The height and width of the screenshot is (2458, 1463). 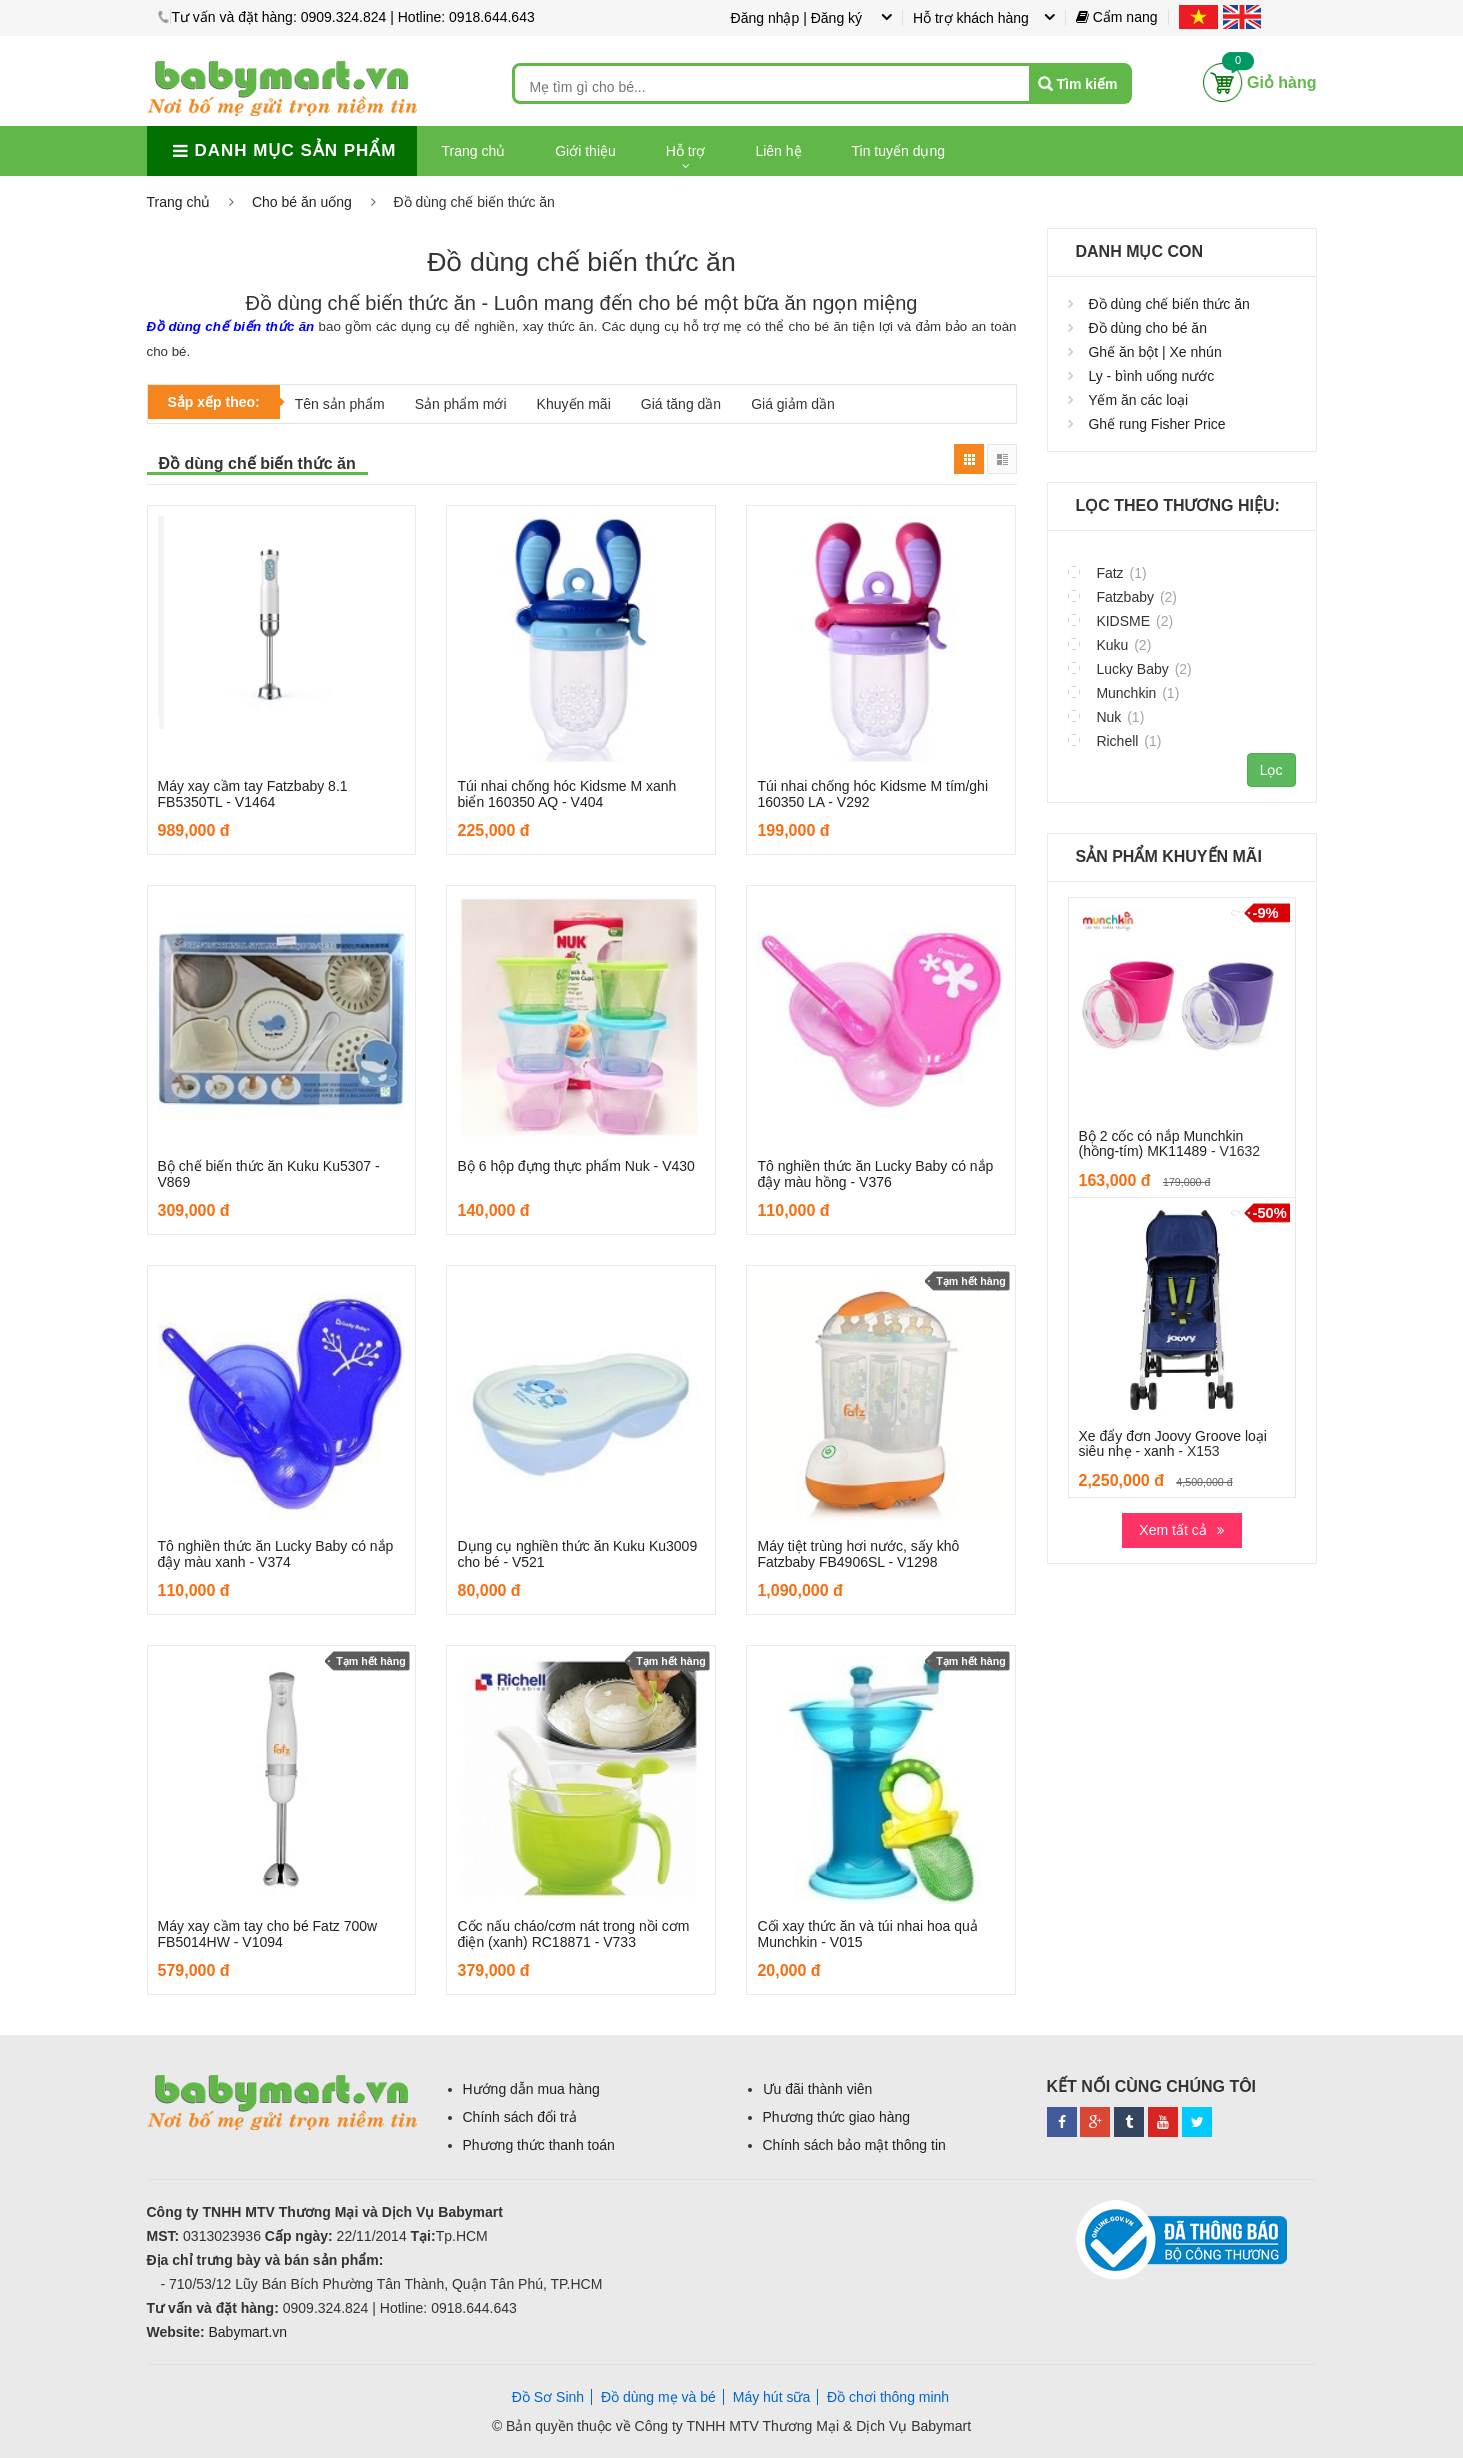 What do you see at coordinates (1121, 620) in the screenshot?
I see `KIDSME` at bounding box center [1121, 620].